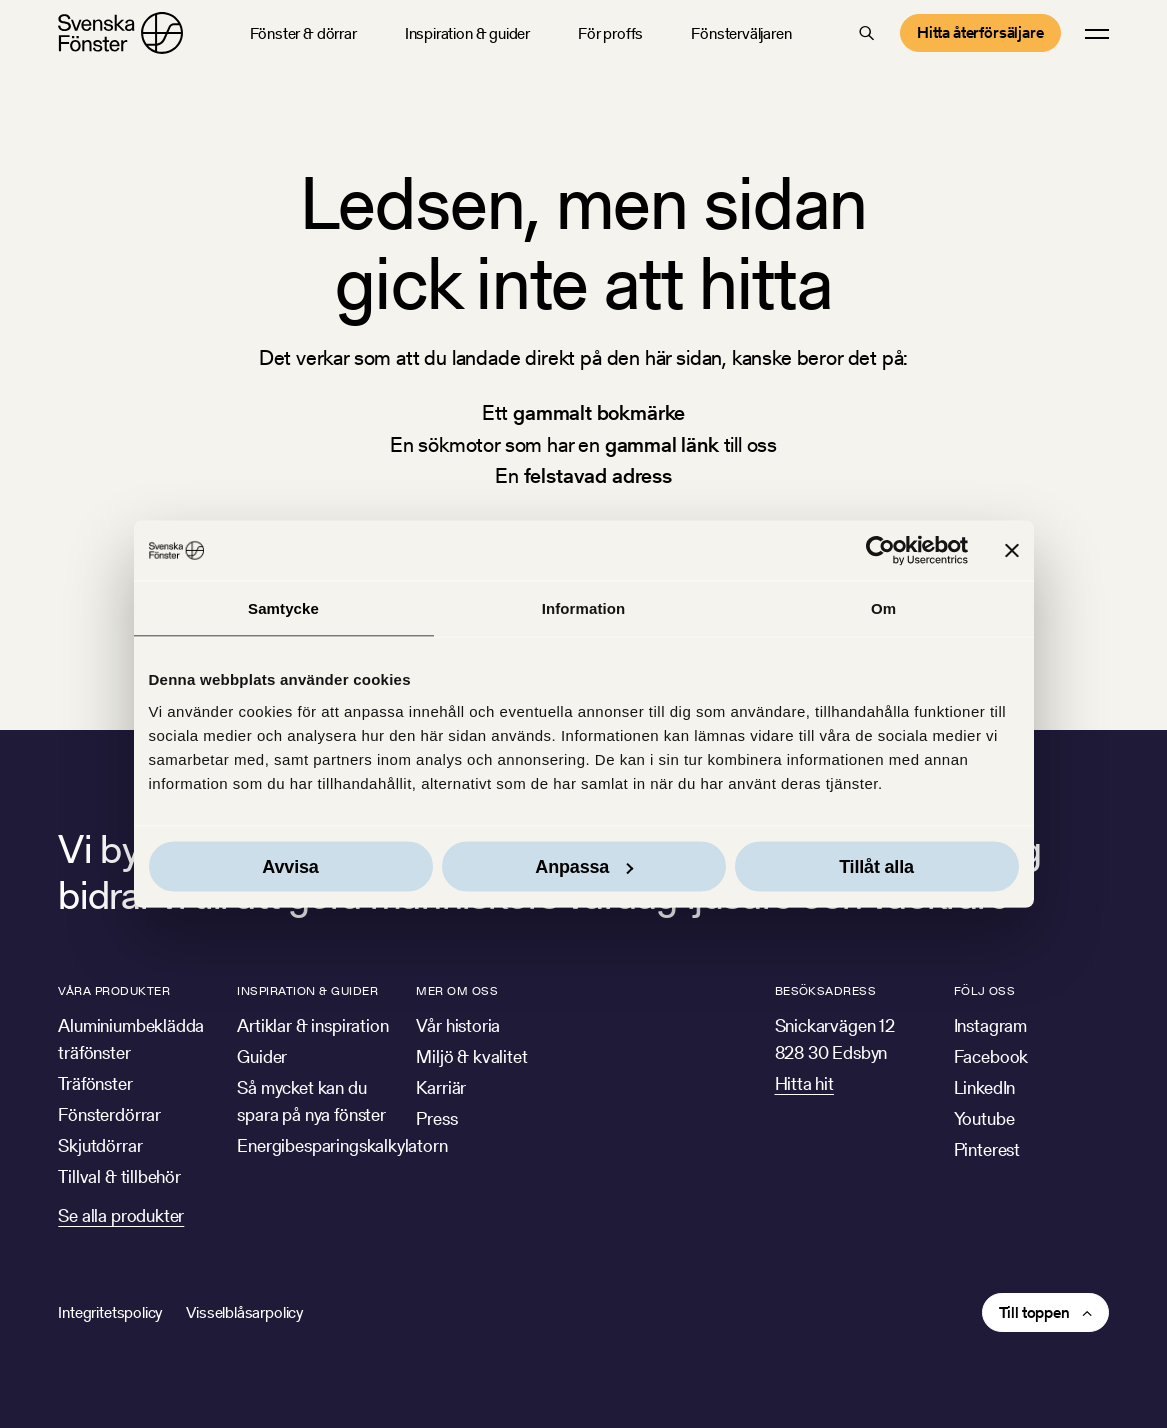 This screenshot has height=1428, width=1167. I want to click on Träfönster, so click(95, 1083).